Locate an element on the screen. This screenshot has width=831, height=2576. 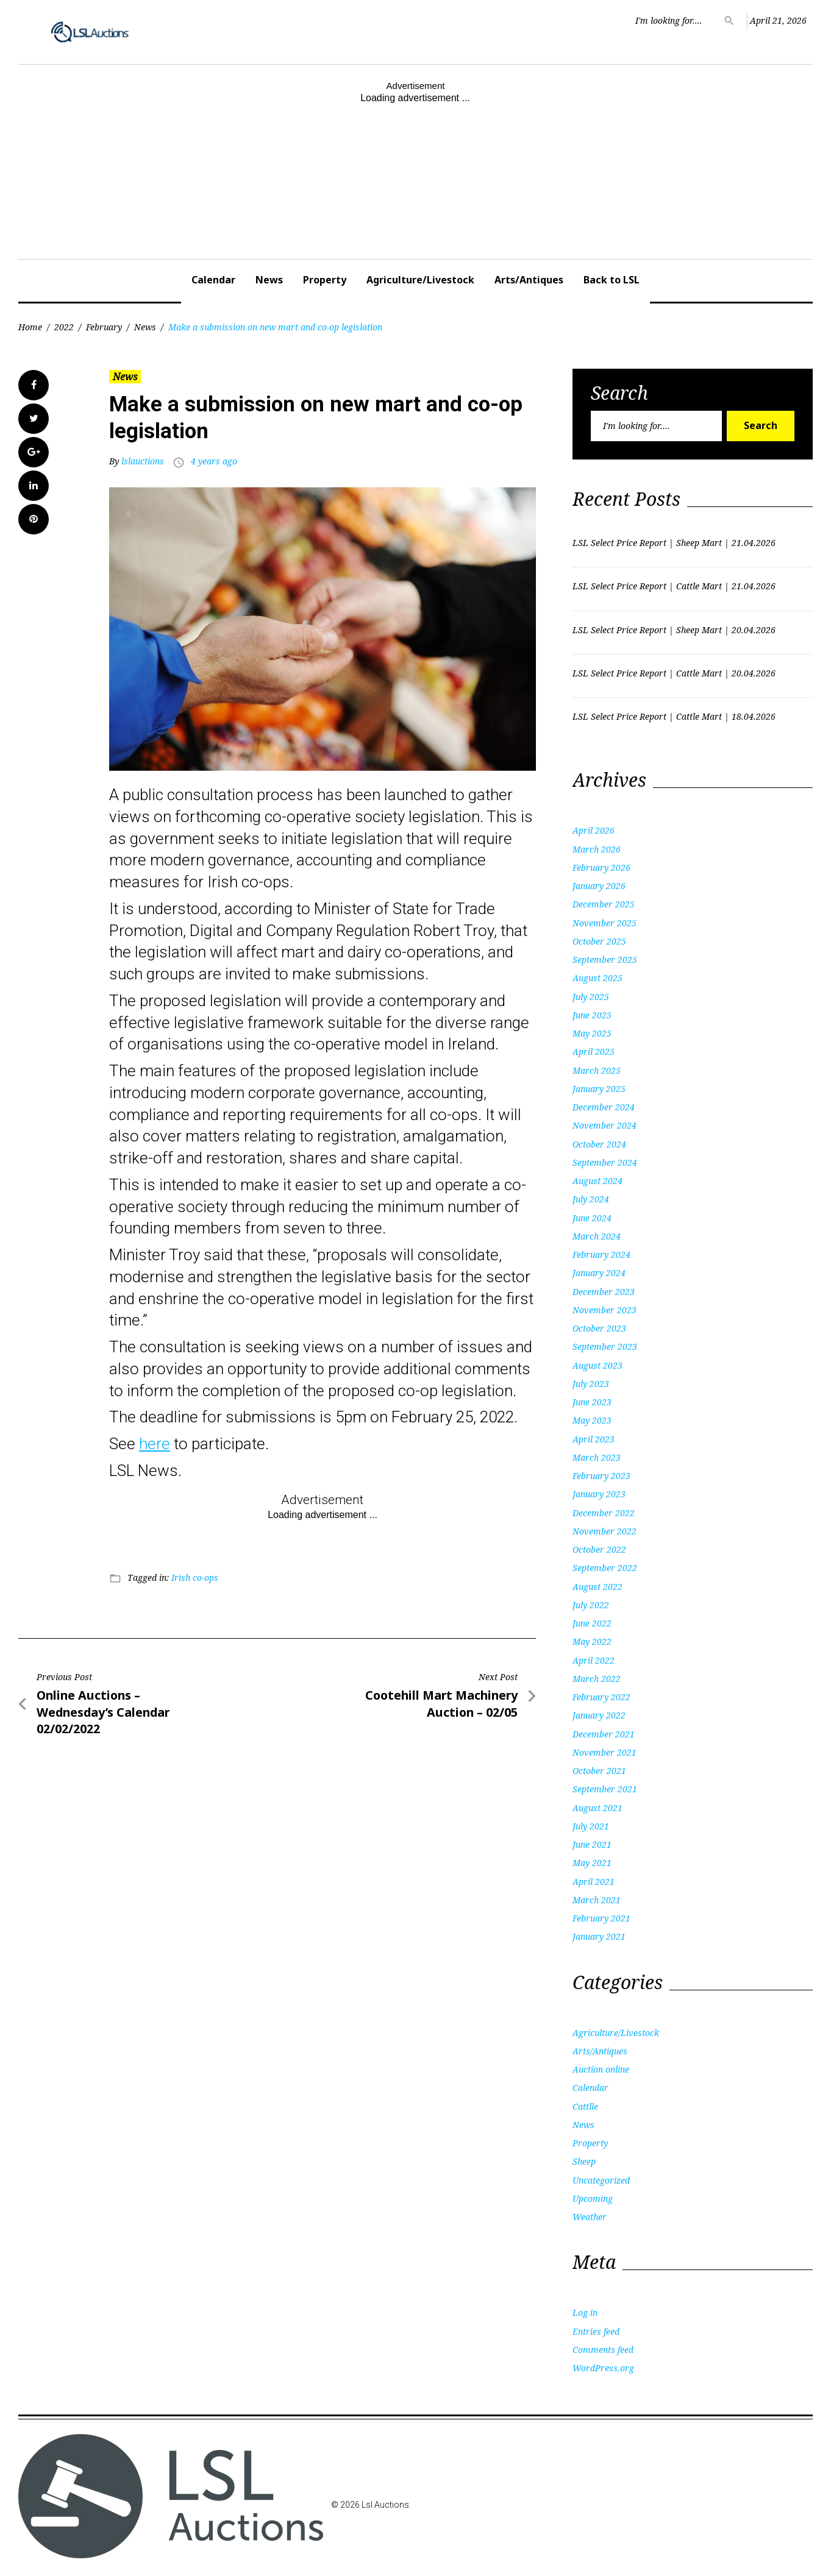
October 2021 is located at coordinates (599, 1770).